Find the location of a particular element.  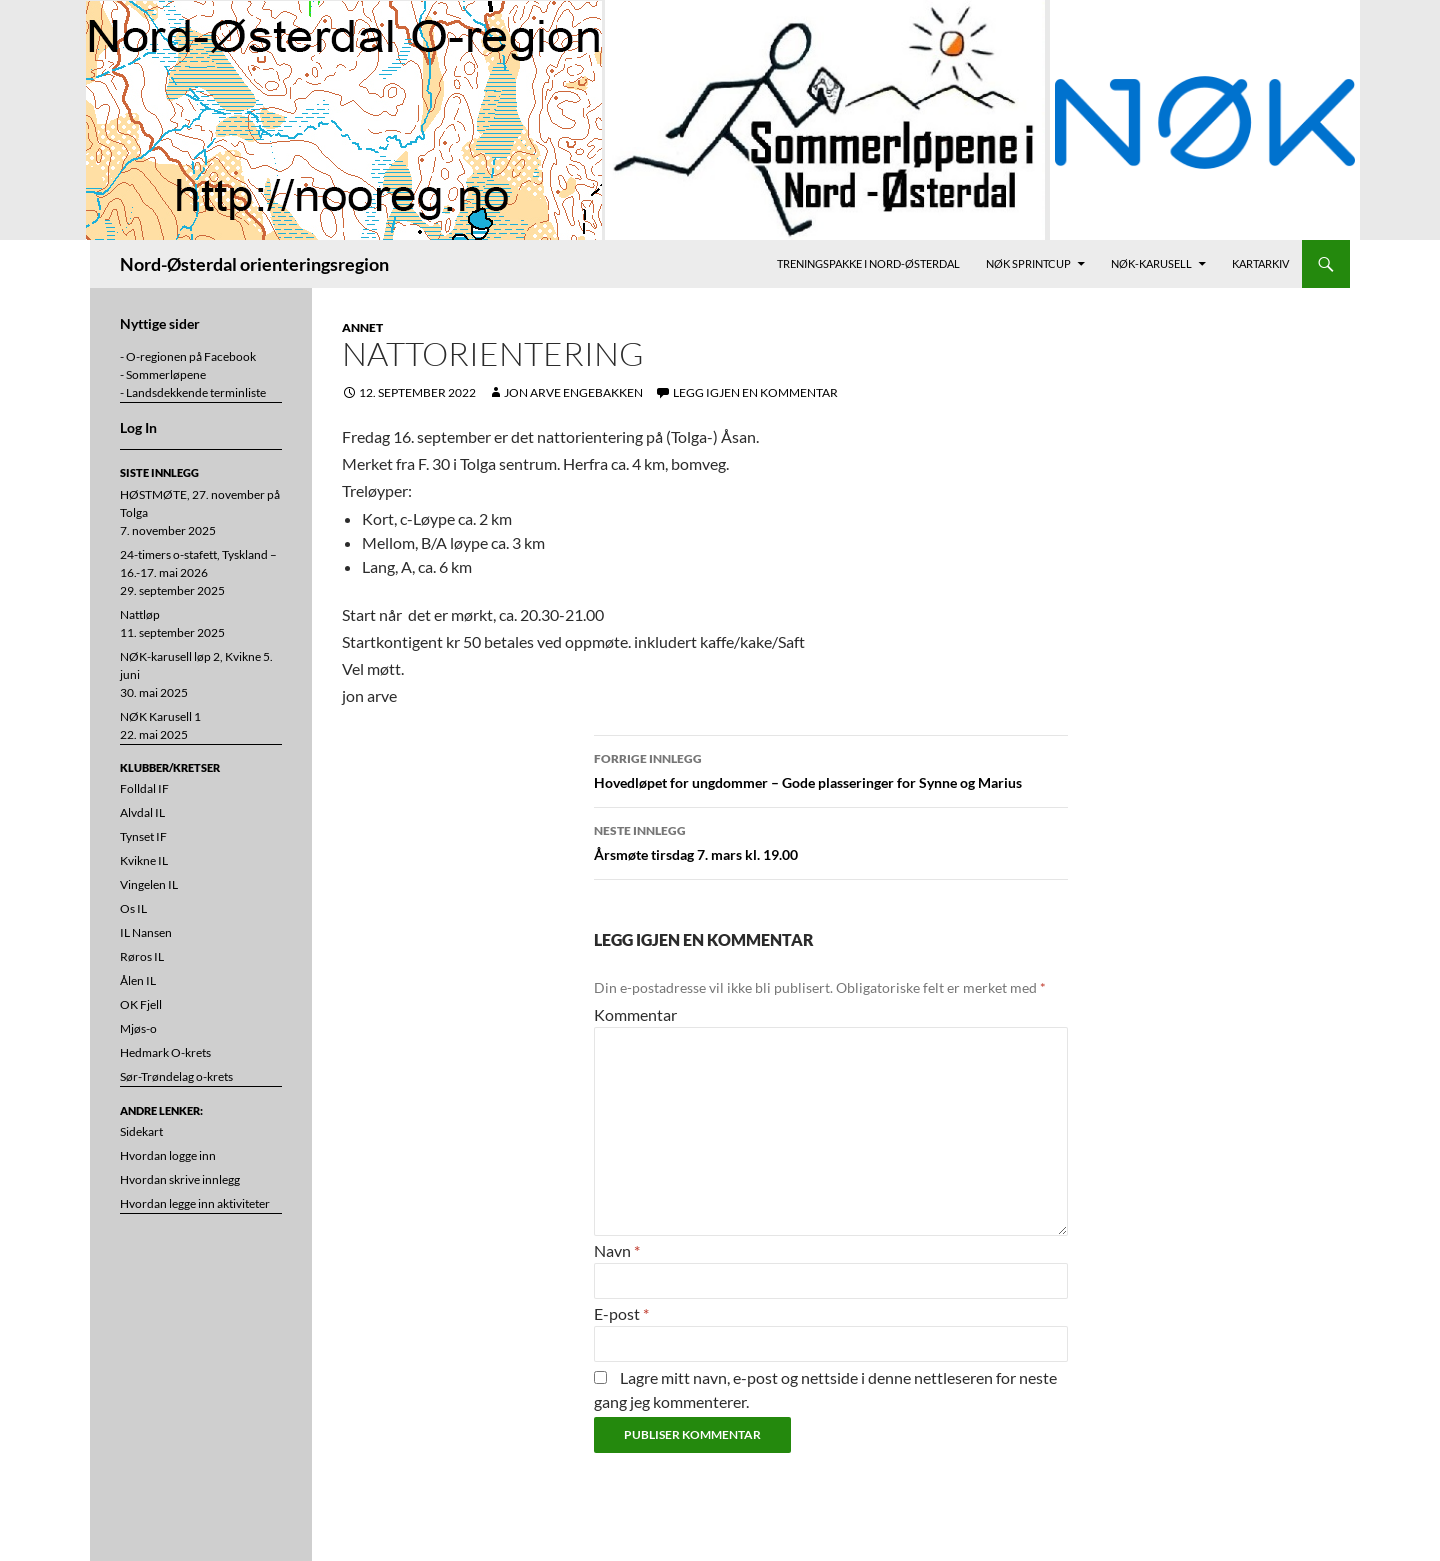

- Sommerløpene is located at coordinates (163, 374).